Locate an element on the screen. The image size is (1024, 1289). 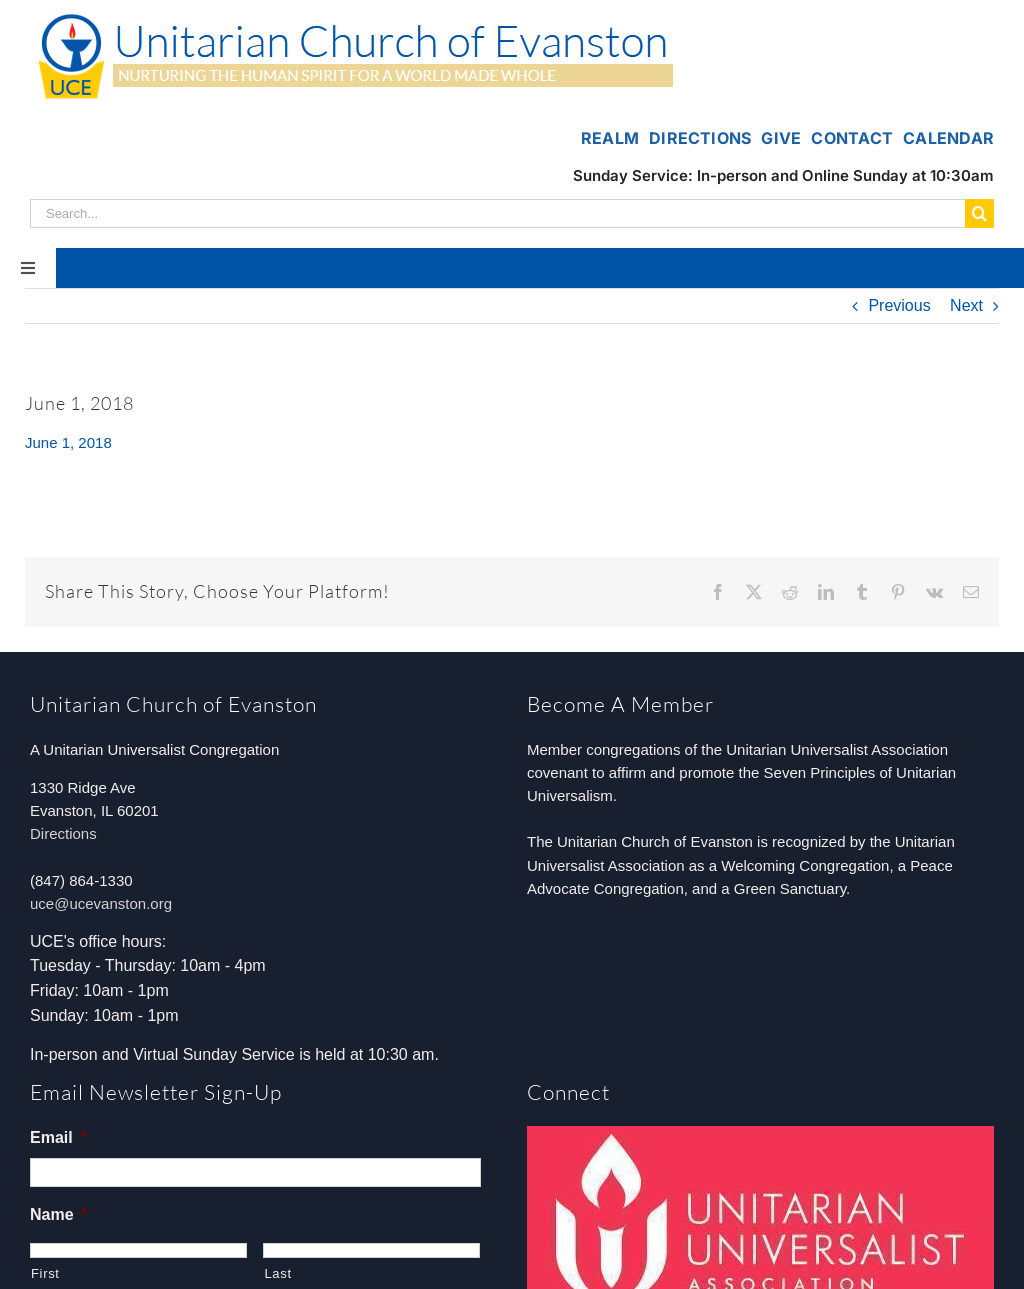
Previous is located at coordinates (899, 305).